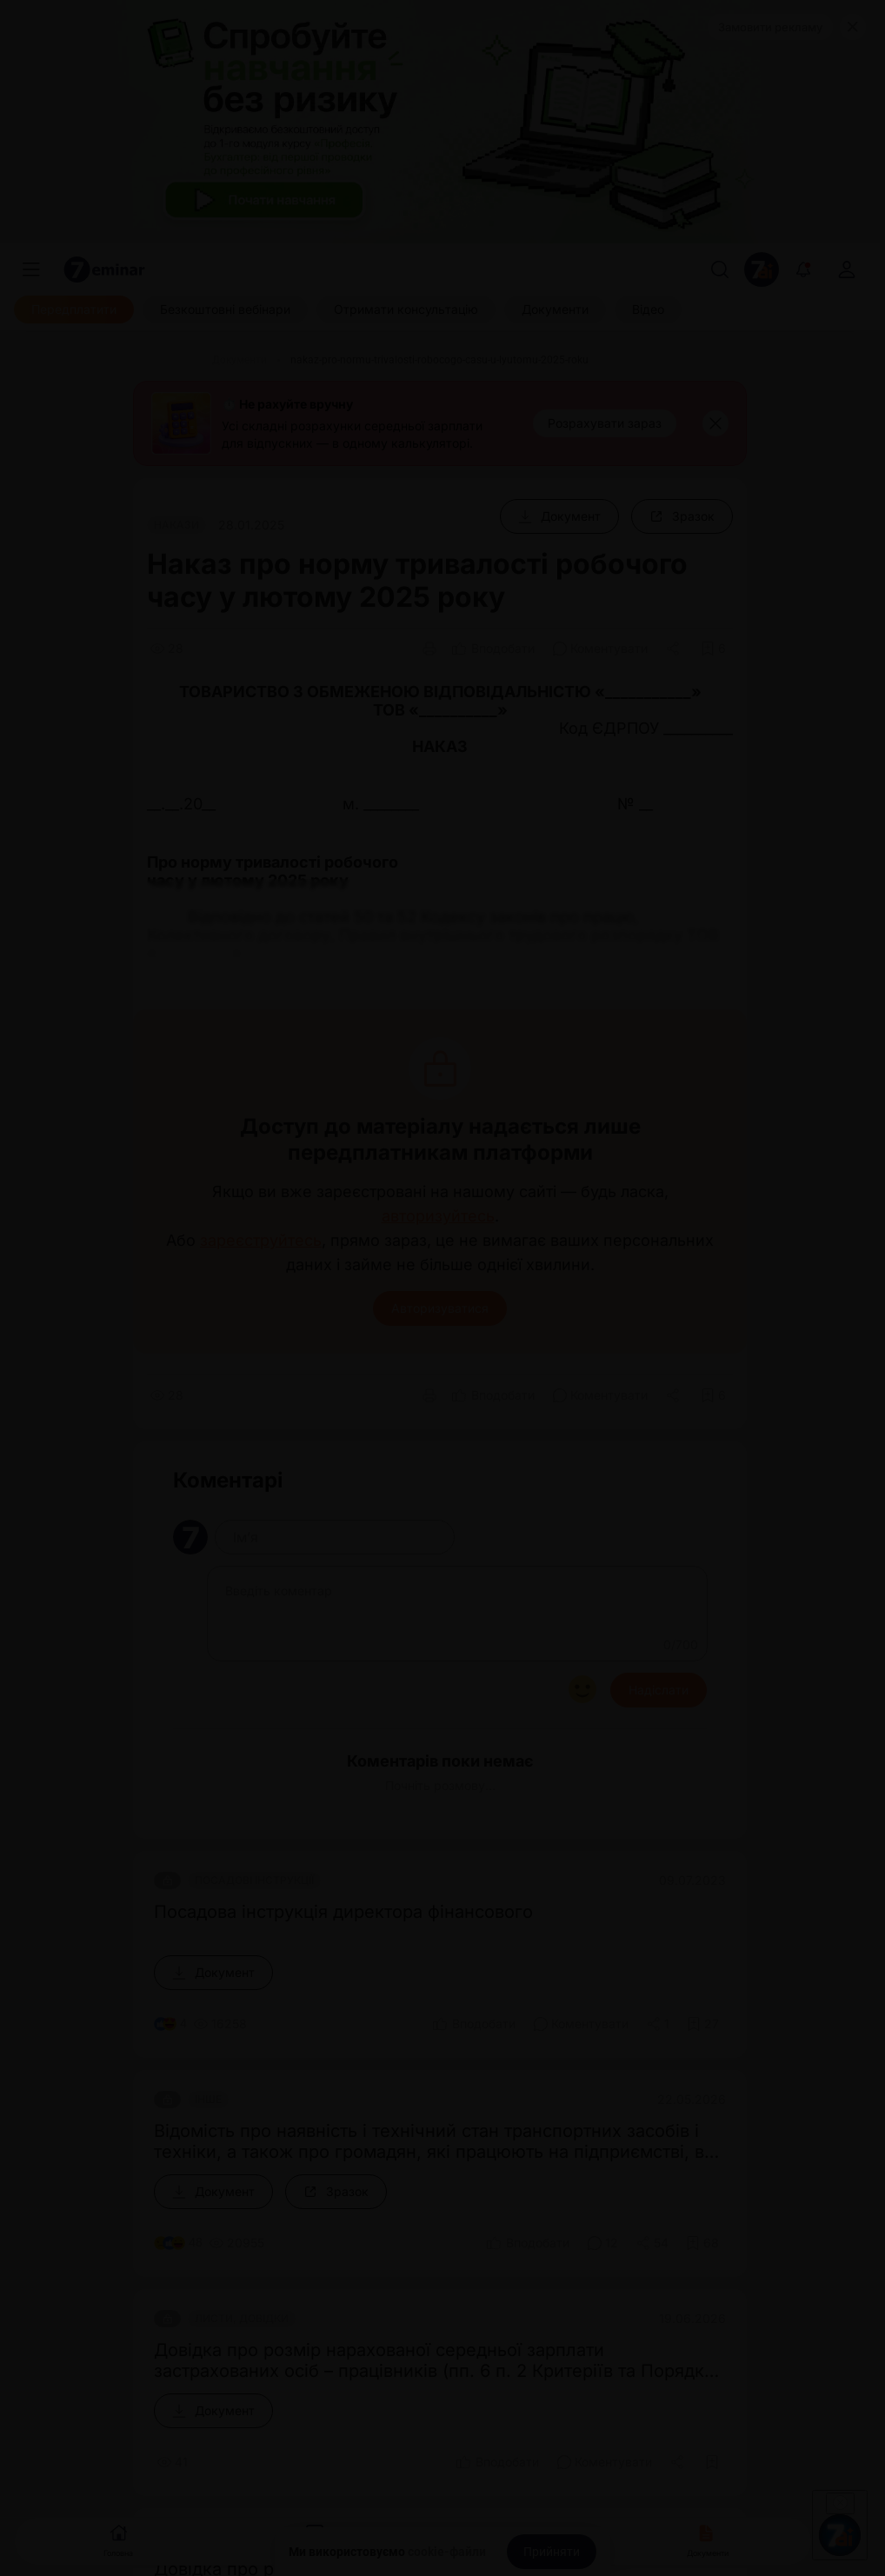  What do you see at coordinates (847, 269) in the screenshot?
I see `[login]` at bounding box center [847, 269].